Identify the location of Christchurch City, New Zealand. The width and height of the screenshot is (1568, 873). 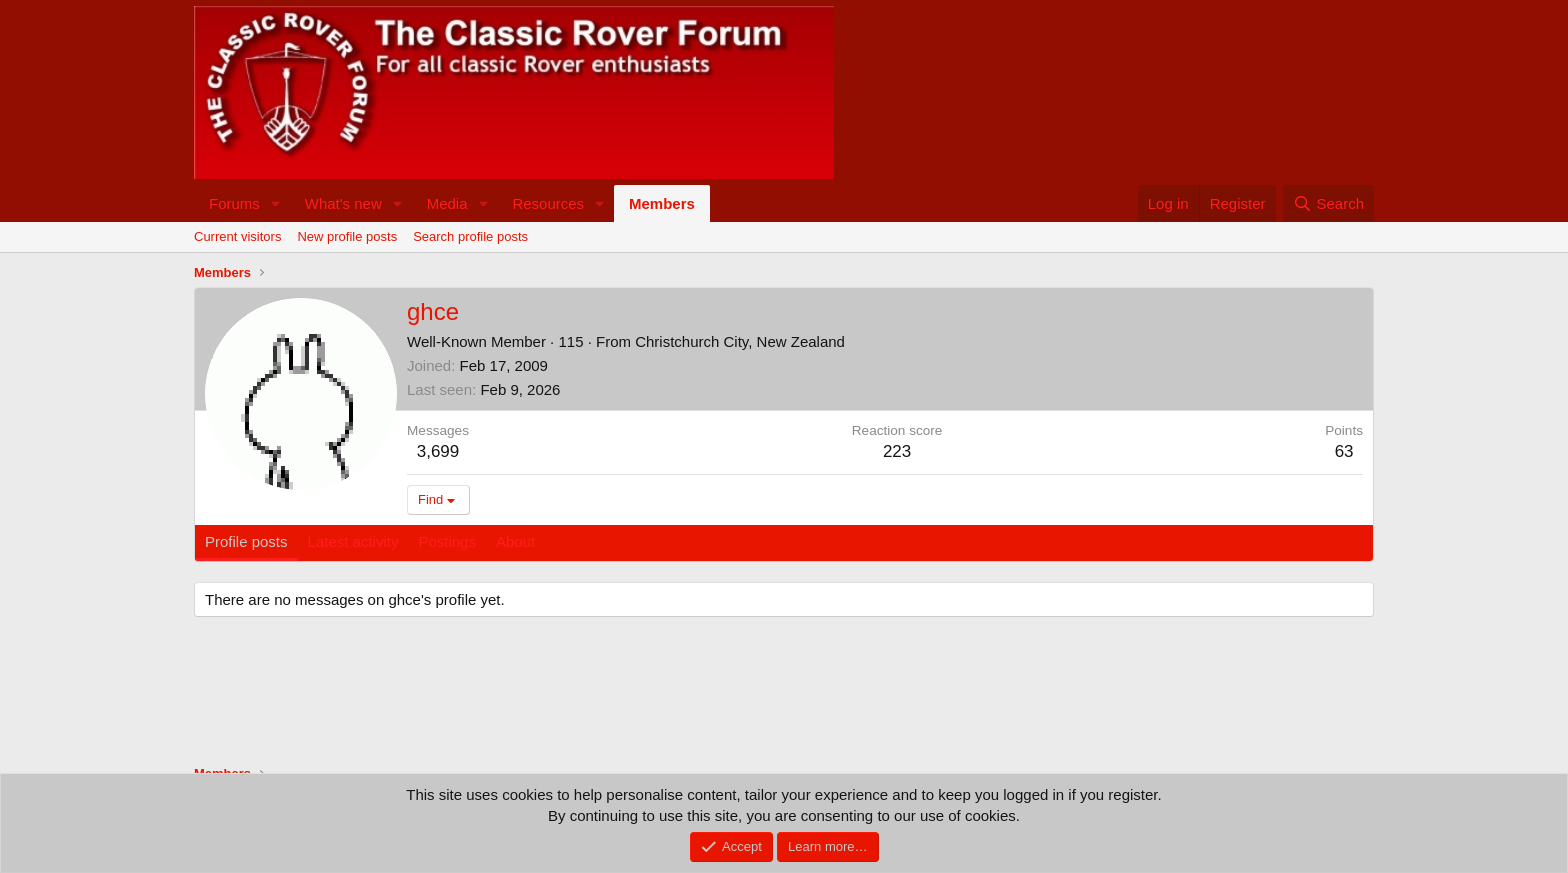
(740, 341).